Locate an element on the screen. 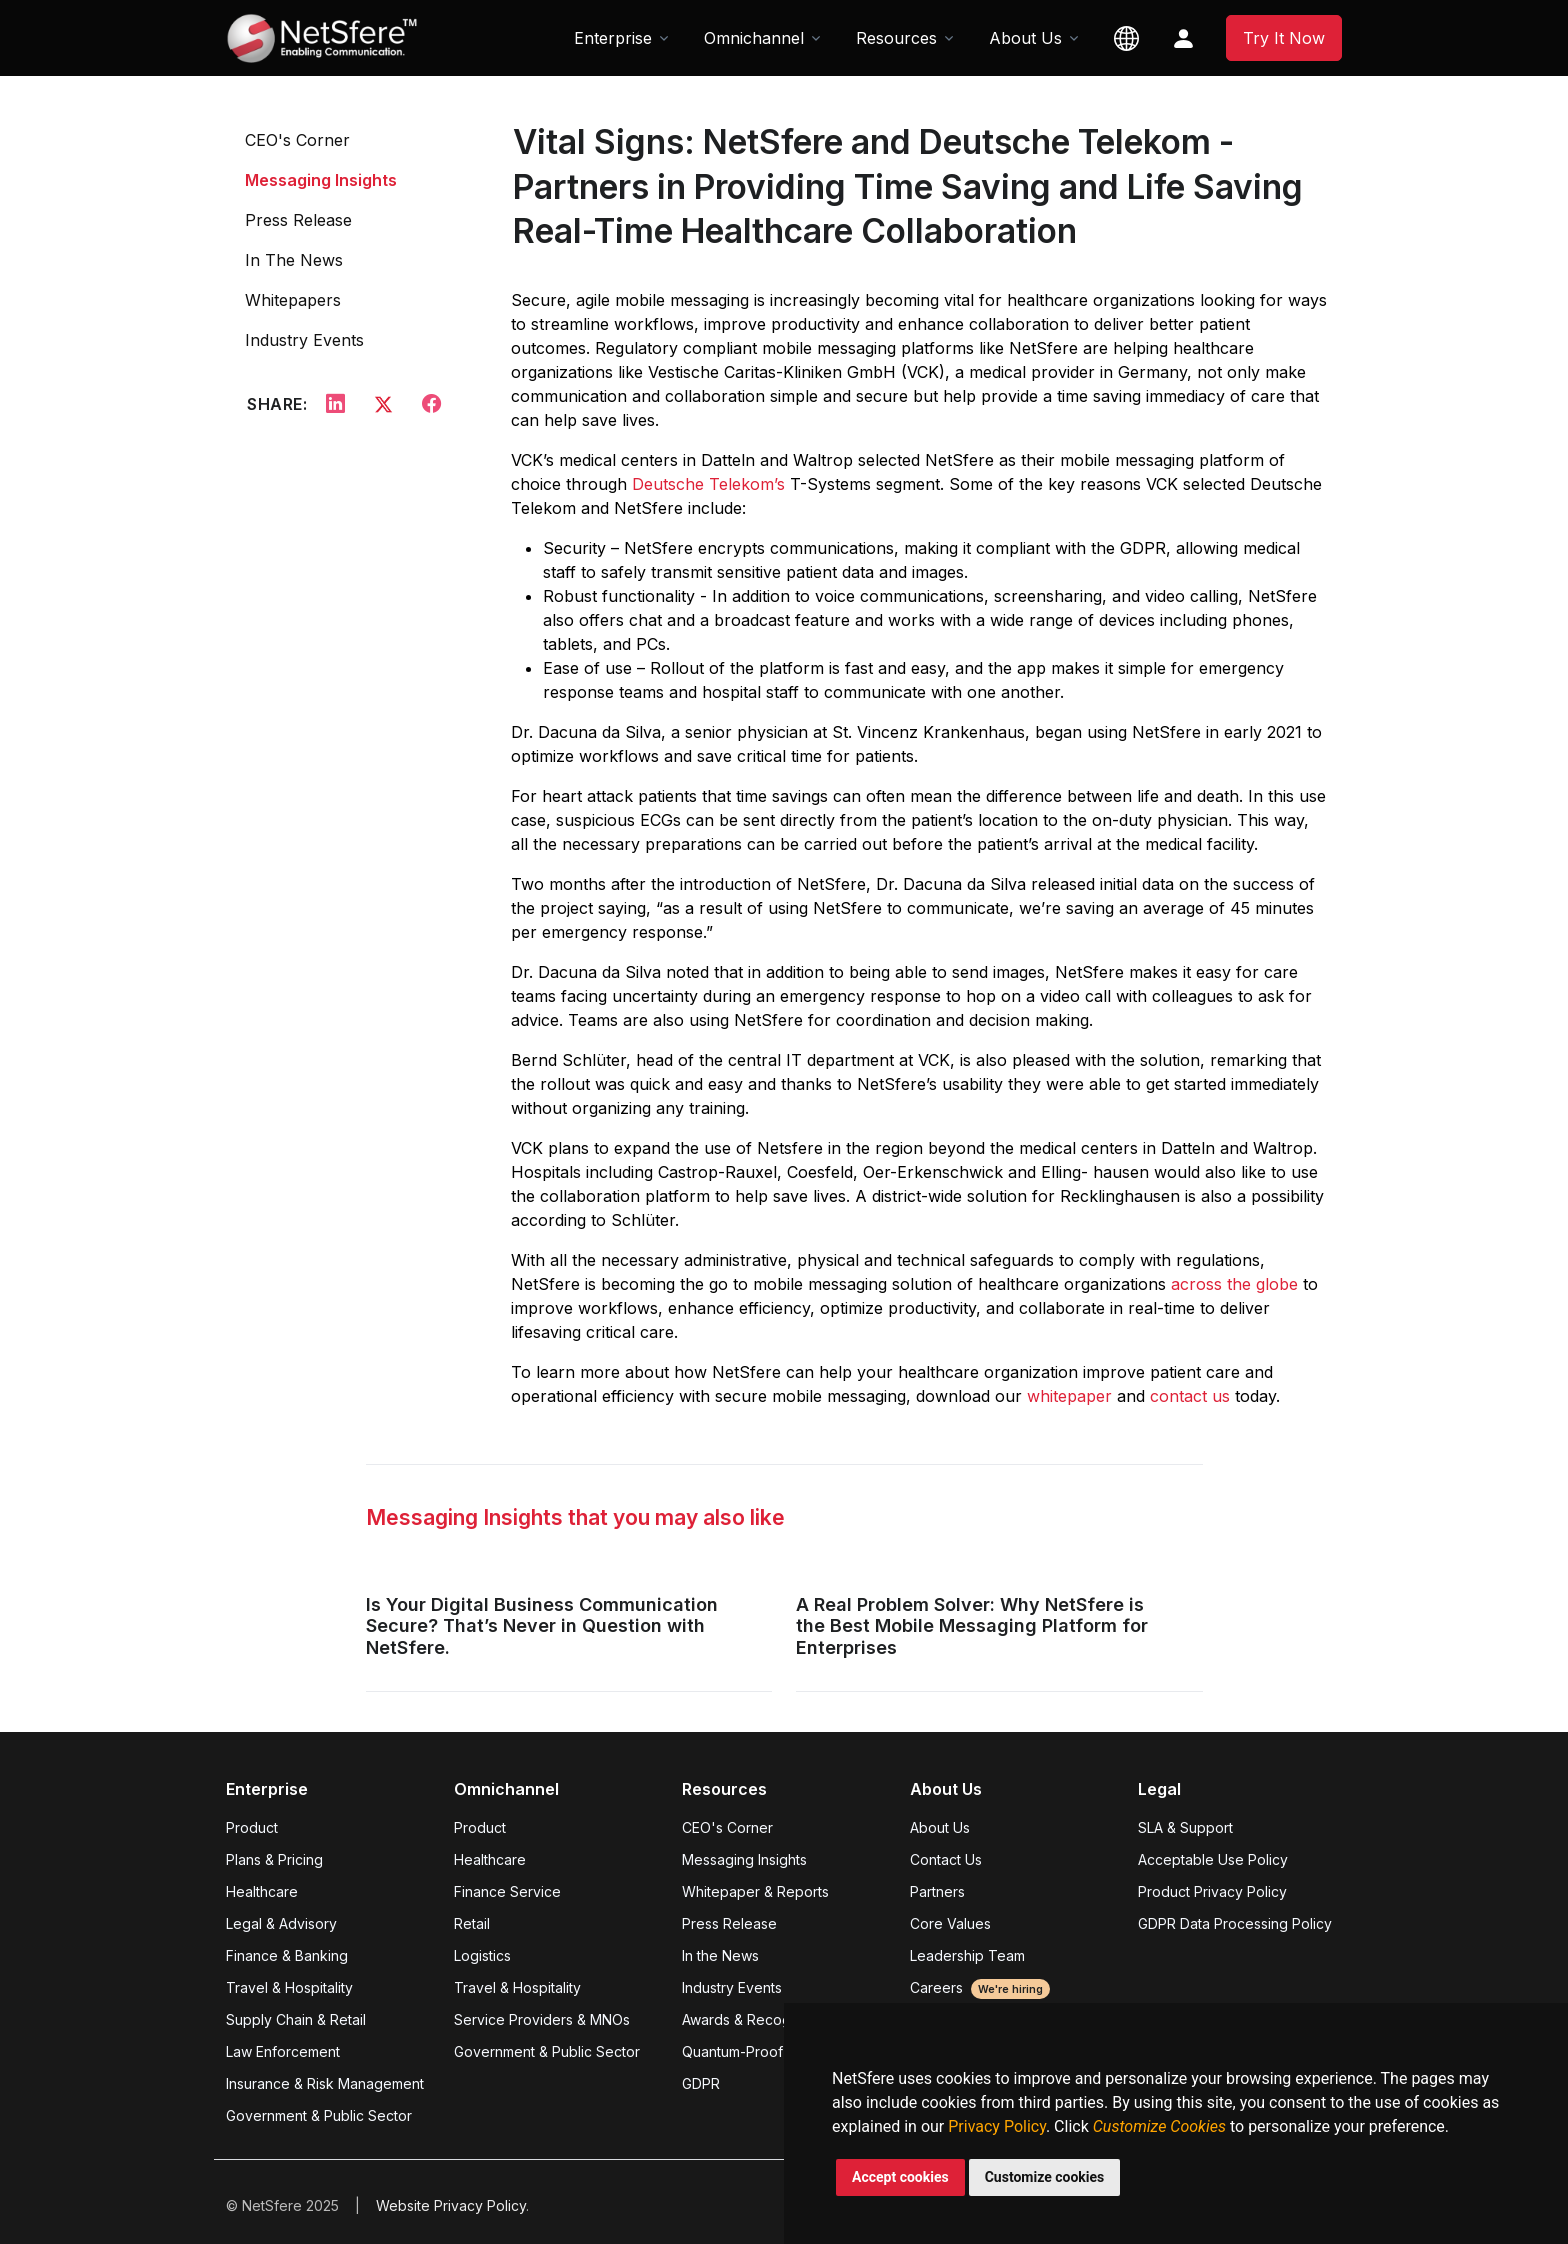  SLA & Support is located at coordinates (1185, 1827).